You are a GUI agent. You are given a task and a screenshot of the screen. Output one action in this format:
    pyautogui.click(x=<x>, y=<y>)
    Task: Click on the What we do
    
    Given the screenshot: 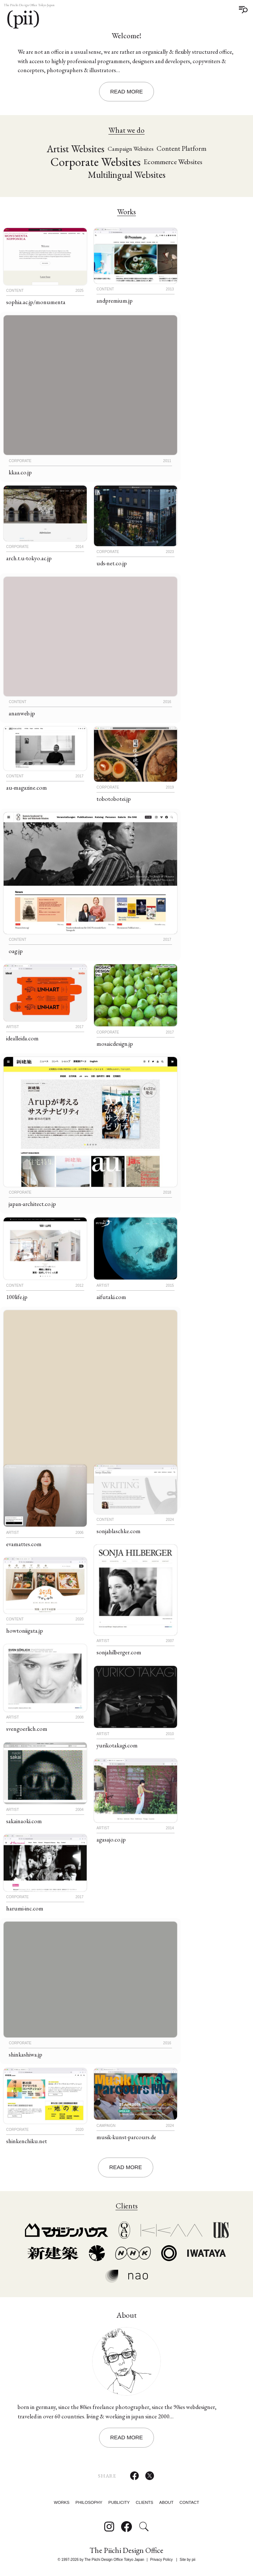 What is the action you would take?
    pyautogui.click(x=126, y=130)
    